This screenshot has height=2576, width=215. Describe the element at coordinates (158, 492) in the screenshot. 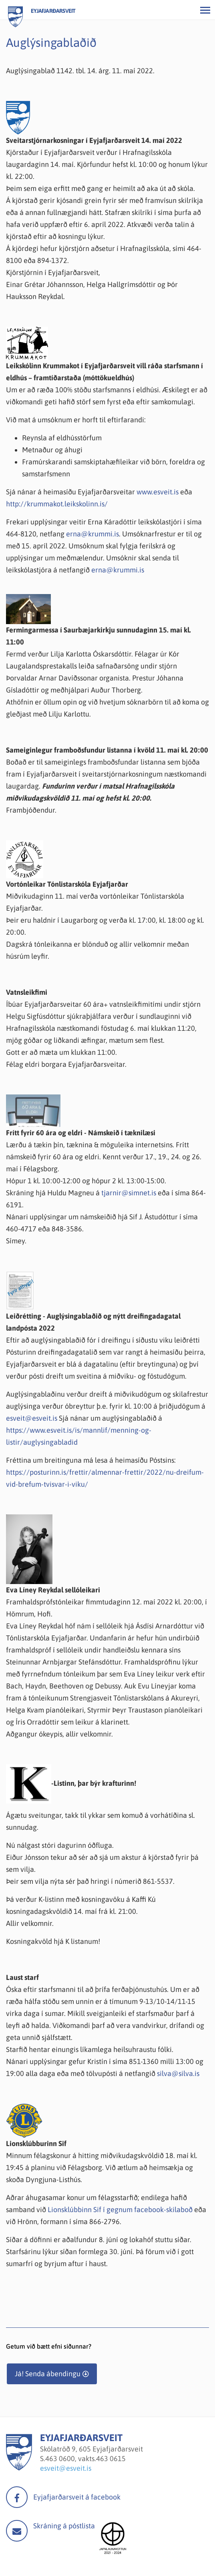

I see `www.esveit.is` at that location.